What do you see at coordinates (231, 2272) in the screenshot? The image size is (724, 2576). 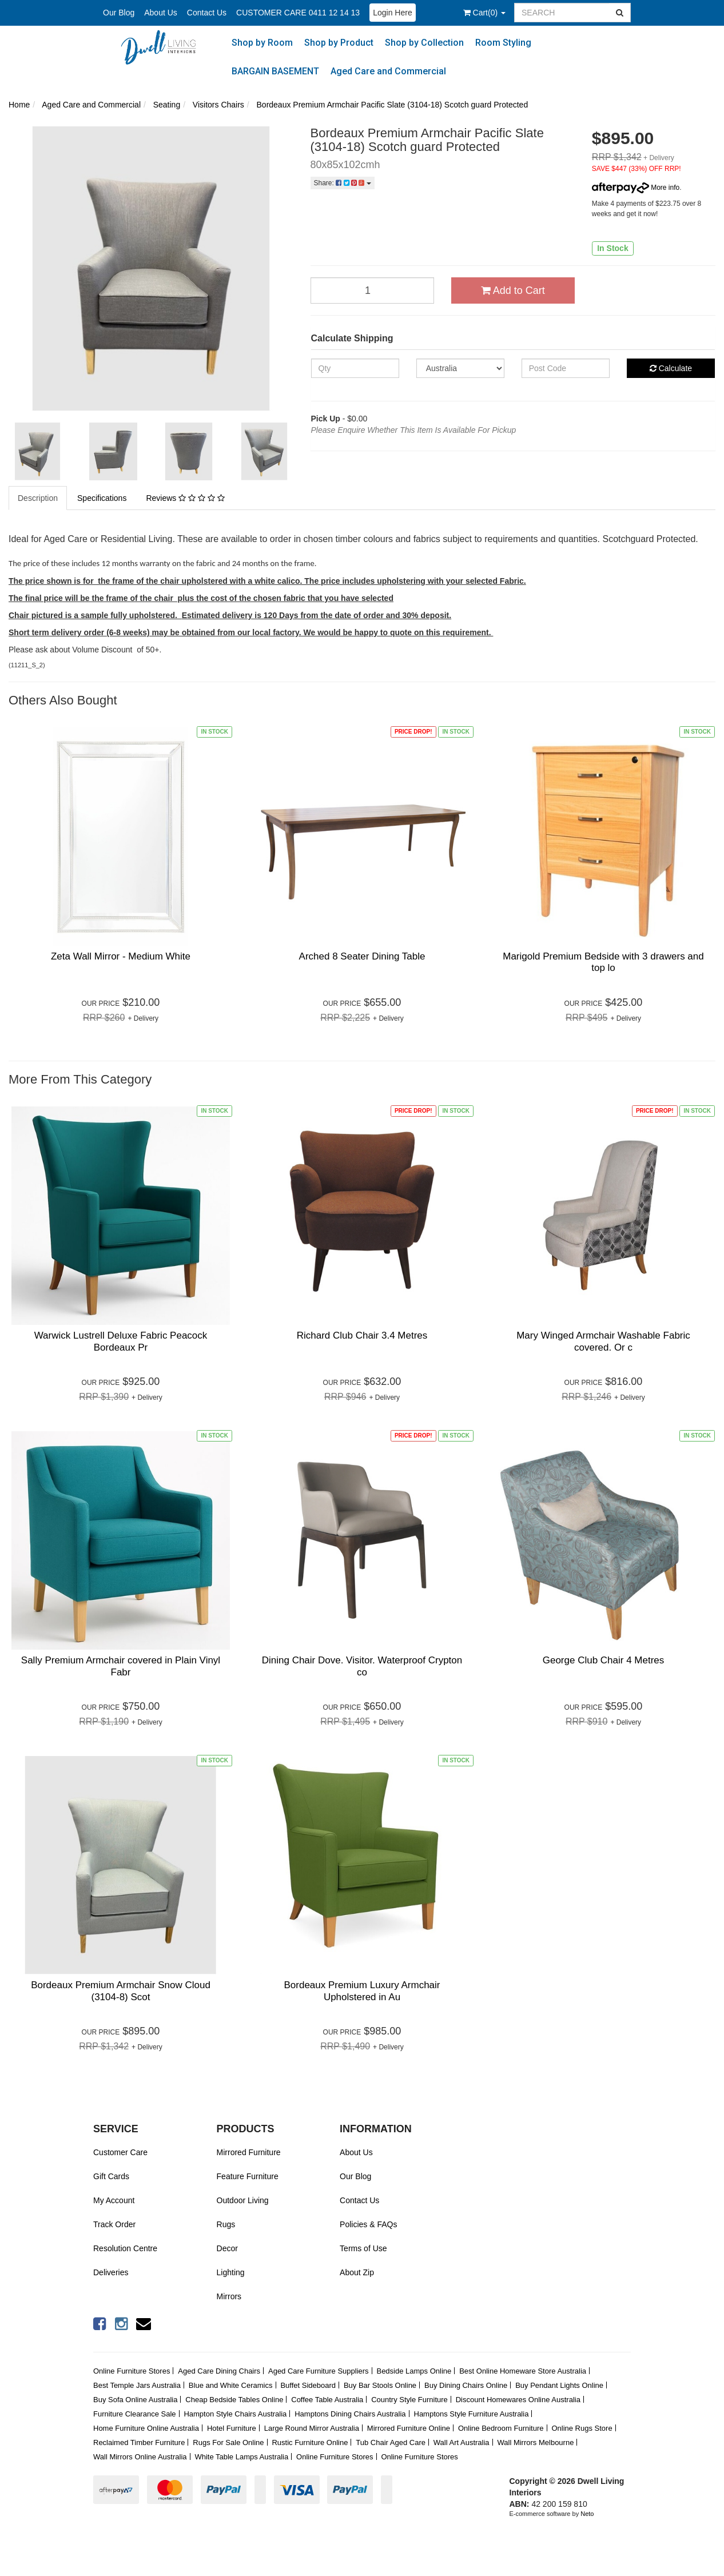 I see `Lighting` at bounding box center [231, 2272].